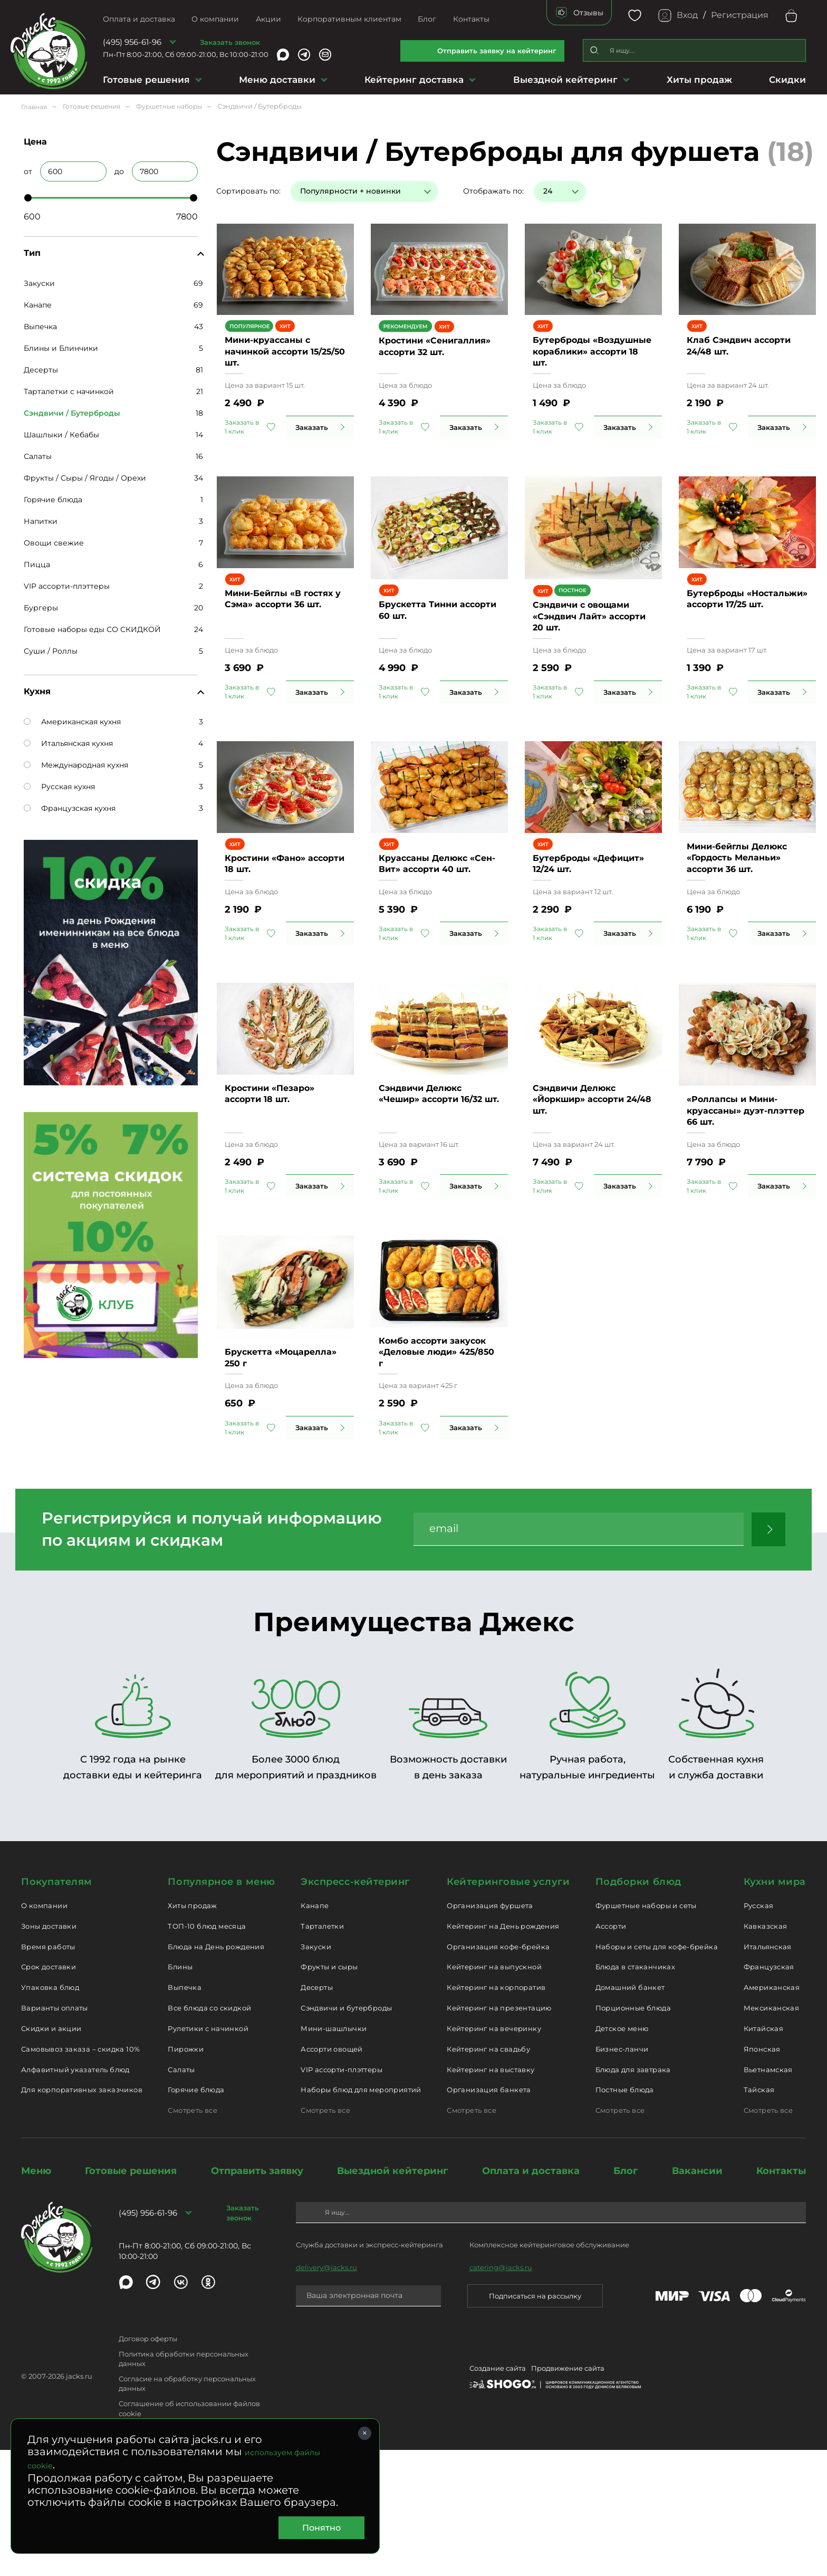 Image resolution: width=827 pixels, height=2576 pixels. Describe the element at coordinates (361, 2215) in the screenshot. I see `Наборы блюд для мероприятий` at that location.